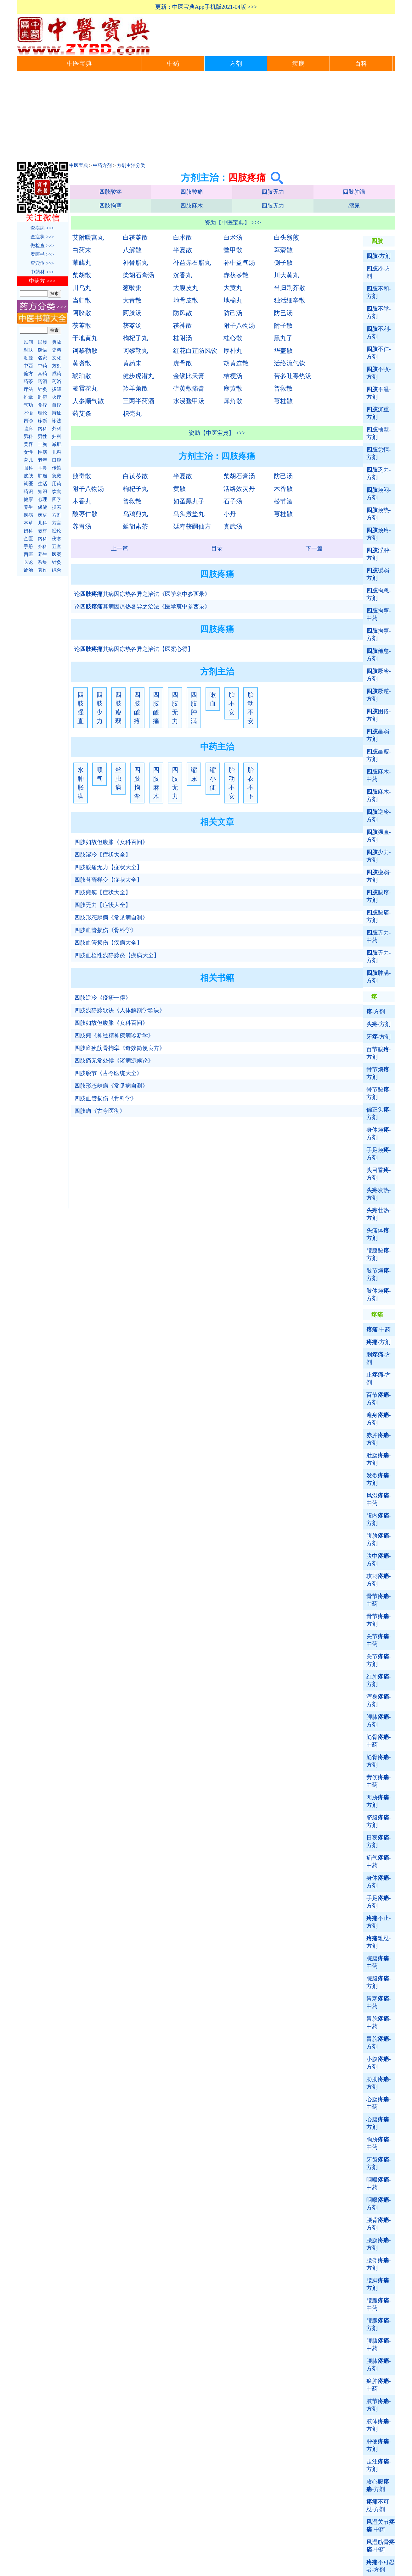  What do you see at coordinates (377, 2485) in the screenshot?
I see `攻心腹-方剂` at bounding box center [377, 2485].